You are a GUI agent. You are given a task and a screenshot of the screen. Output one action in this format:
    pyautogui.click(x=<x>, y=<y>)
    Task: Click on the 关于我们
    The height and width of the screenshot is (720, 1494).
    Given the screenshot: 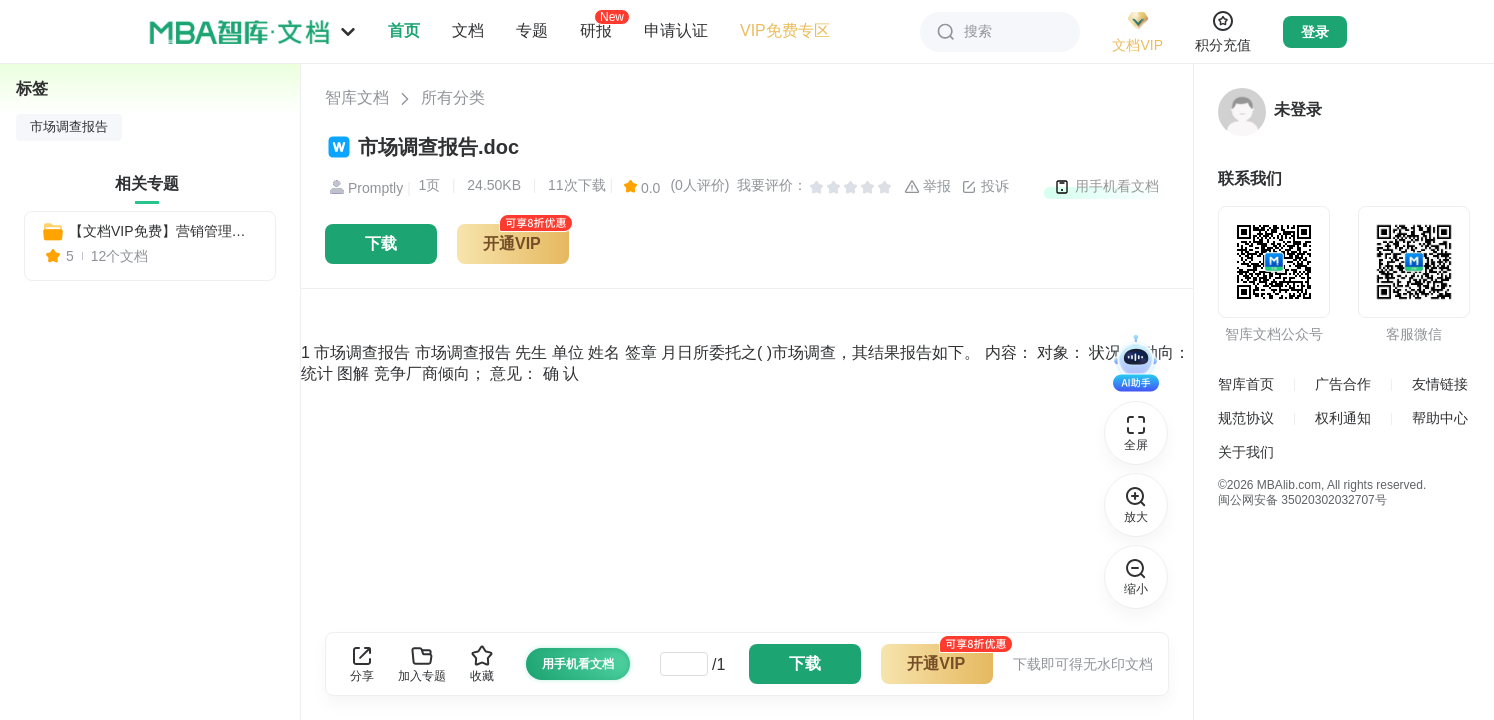 What is the action you would take?
    pyautogui.click(x=1246, y=452)
    